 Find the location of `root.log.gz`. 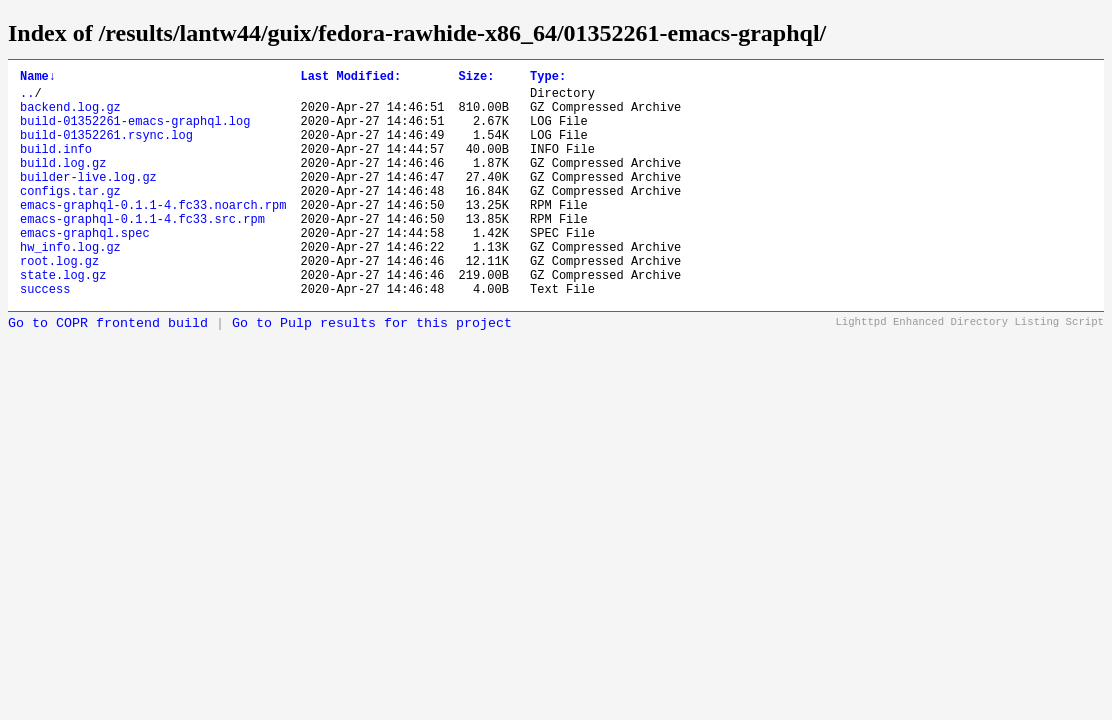

root.log.gz is located at coordinates (59, 302).